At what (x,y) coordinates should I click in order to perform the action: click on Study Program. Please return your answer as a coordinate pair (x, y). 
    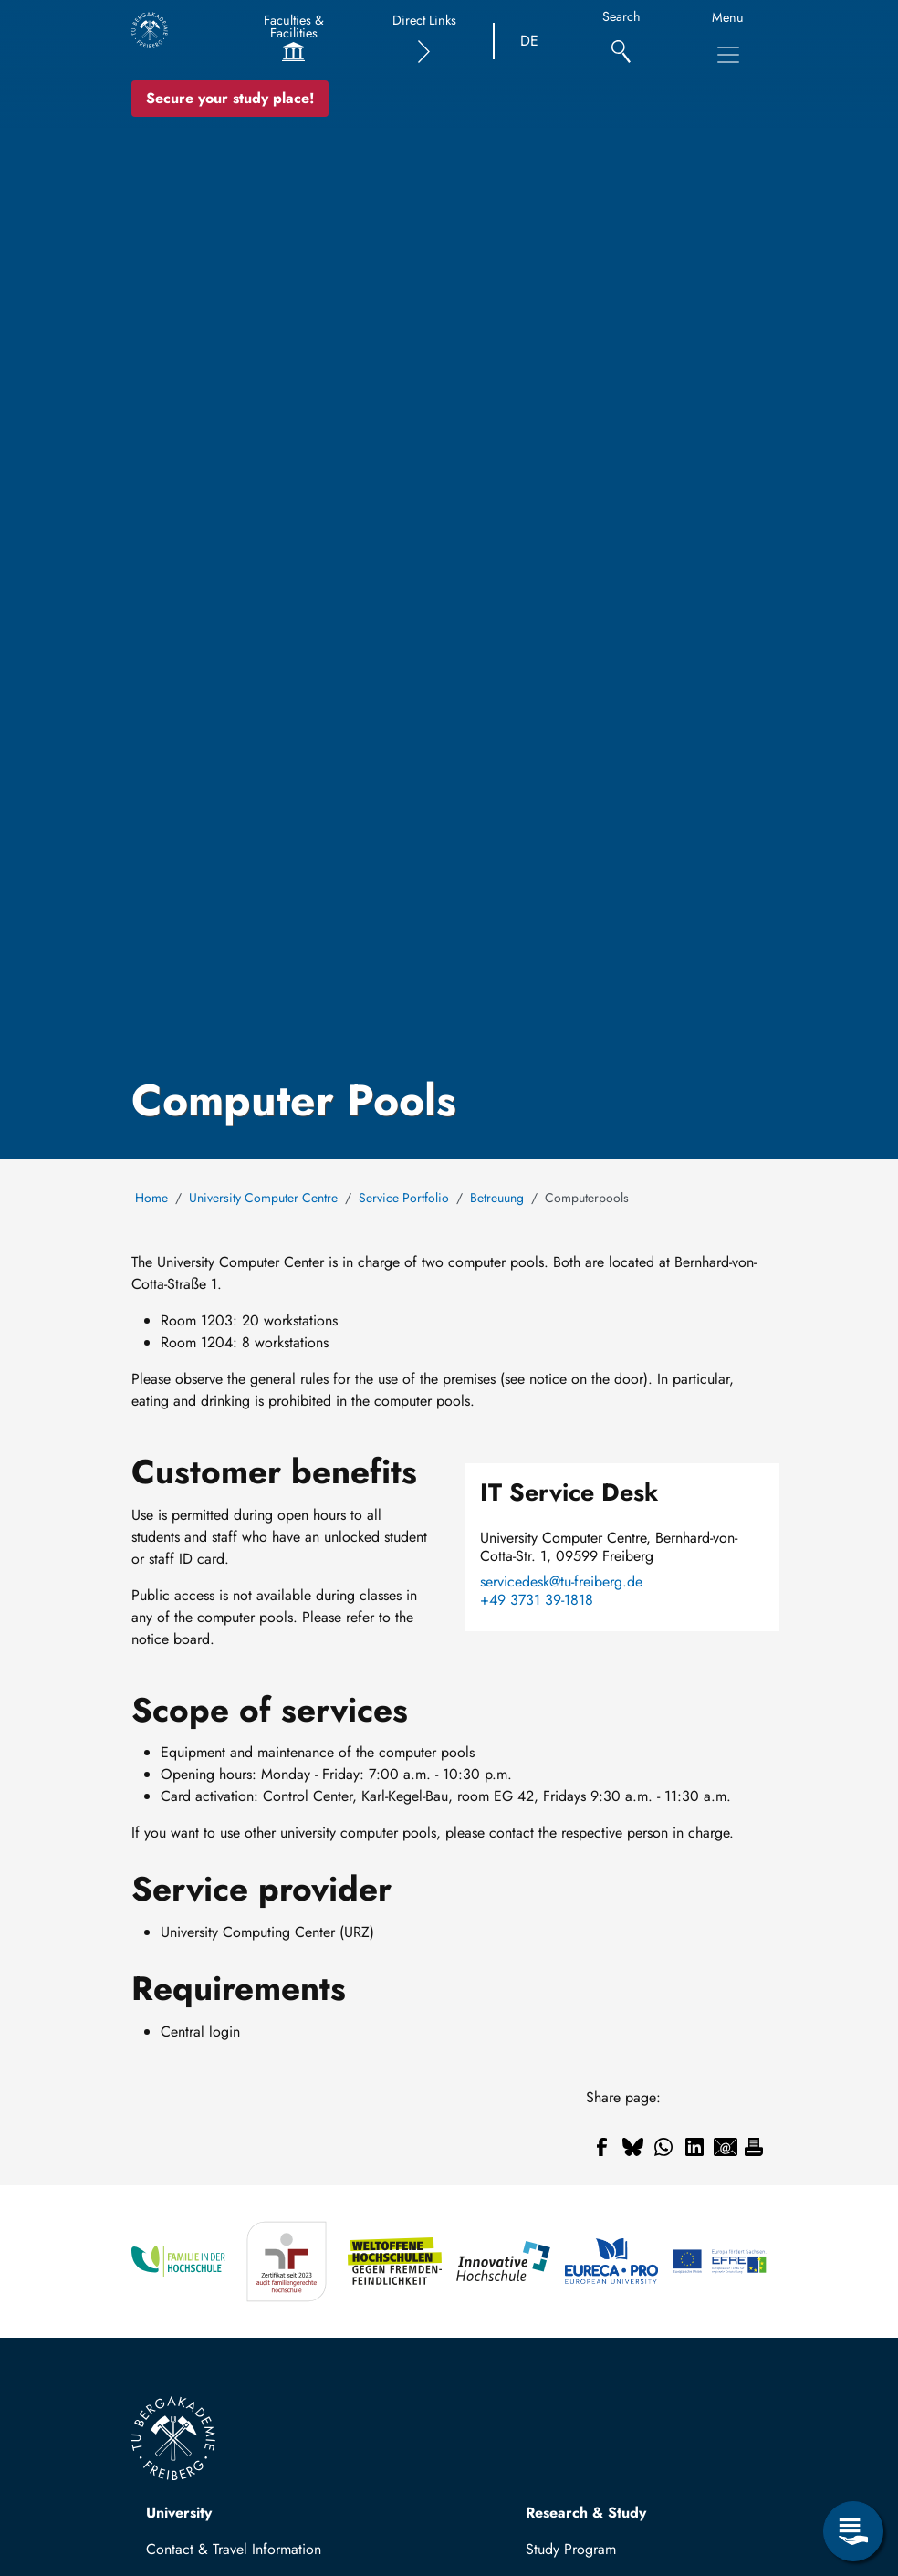
    Looking at the image, I should click on (571, 2549).